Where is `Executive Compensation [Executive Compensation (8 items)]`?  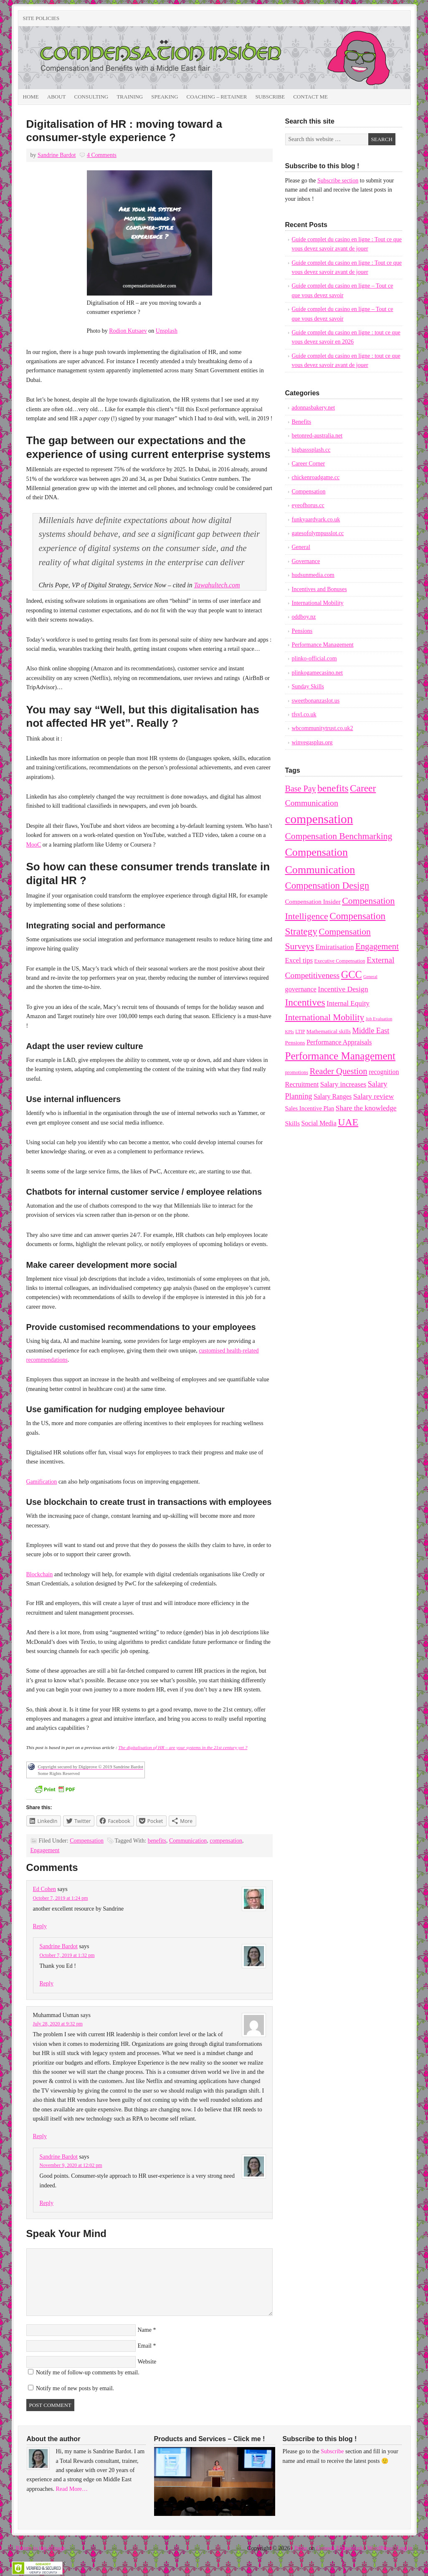
Executive Compensation [Executive Compensation (8 items)] is located at coordinates (339, 961).